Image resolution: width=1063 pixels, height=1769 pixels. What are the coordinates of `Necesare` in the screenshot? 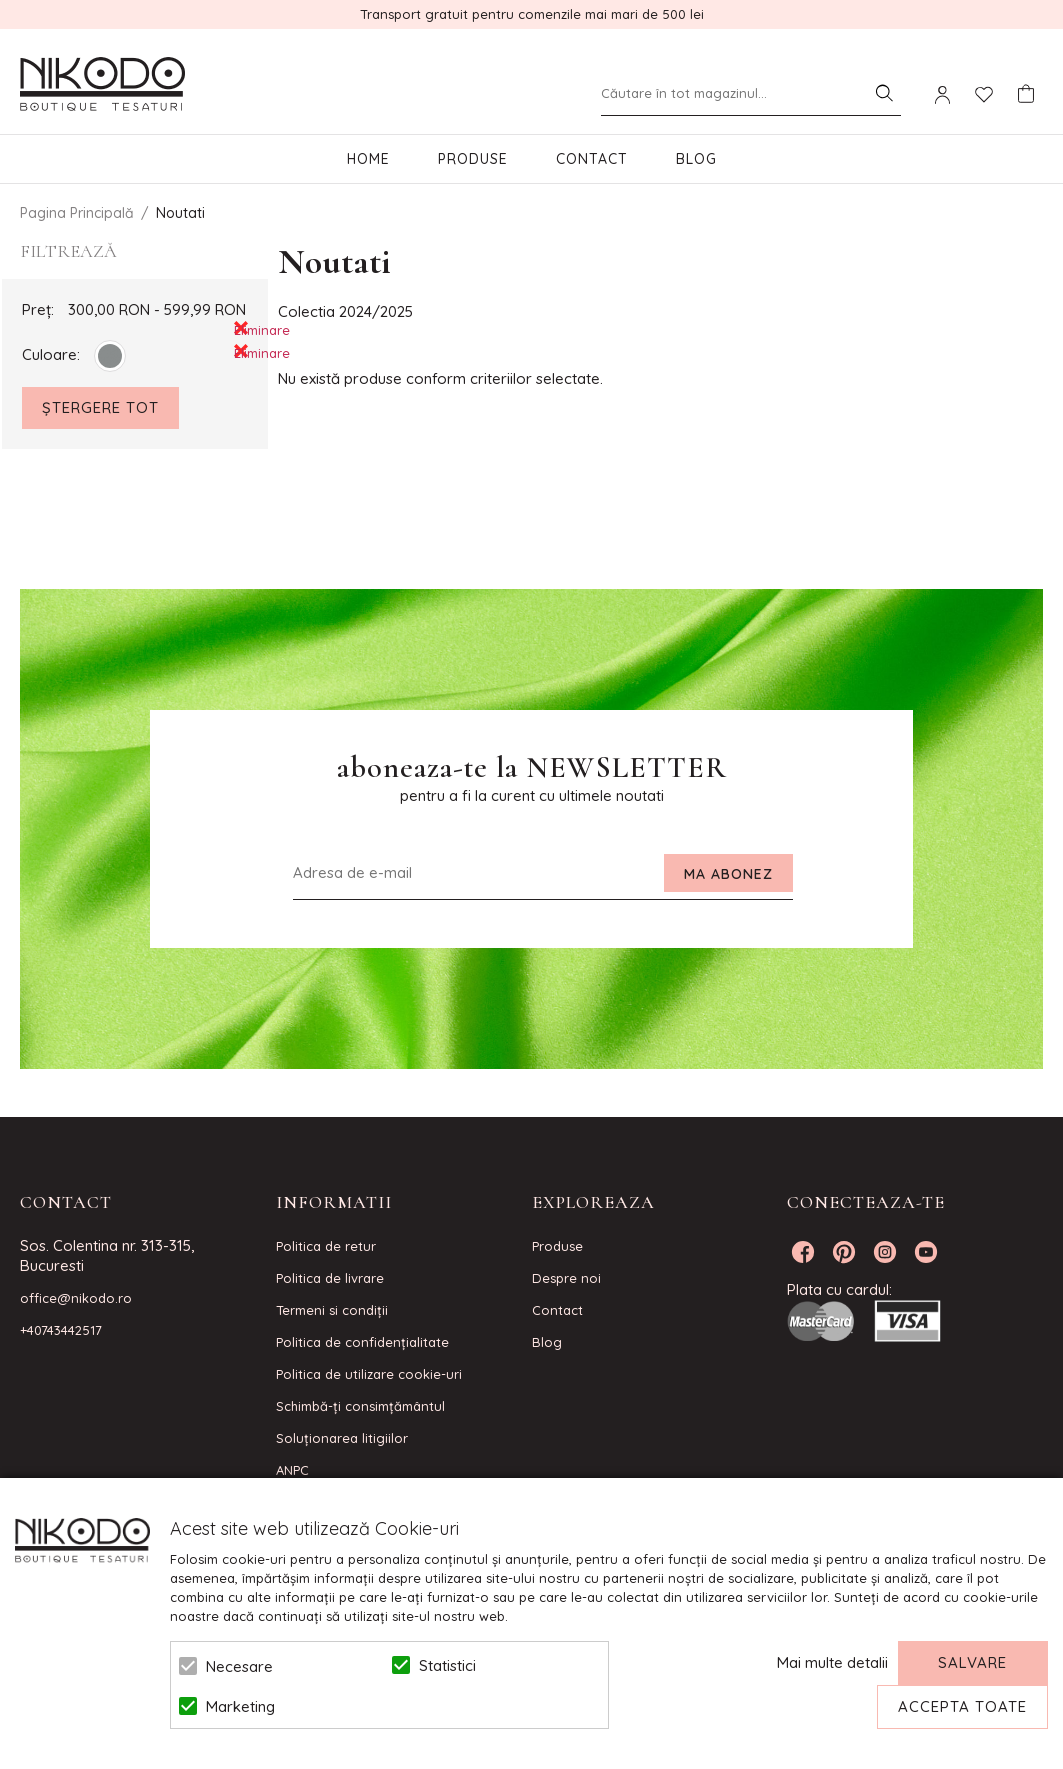 It's located at (239, 1666).